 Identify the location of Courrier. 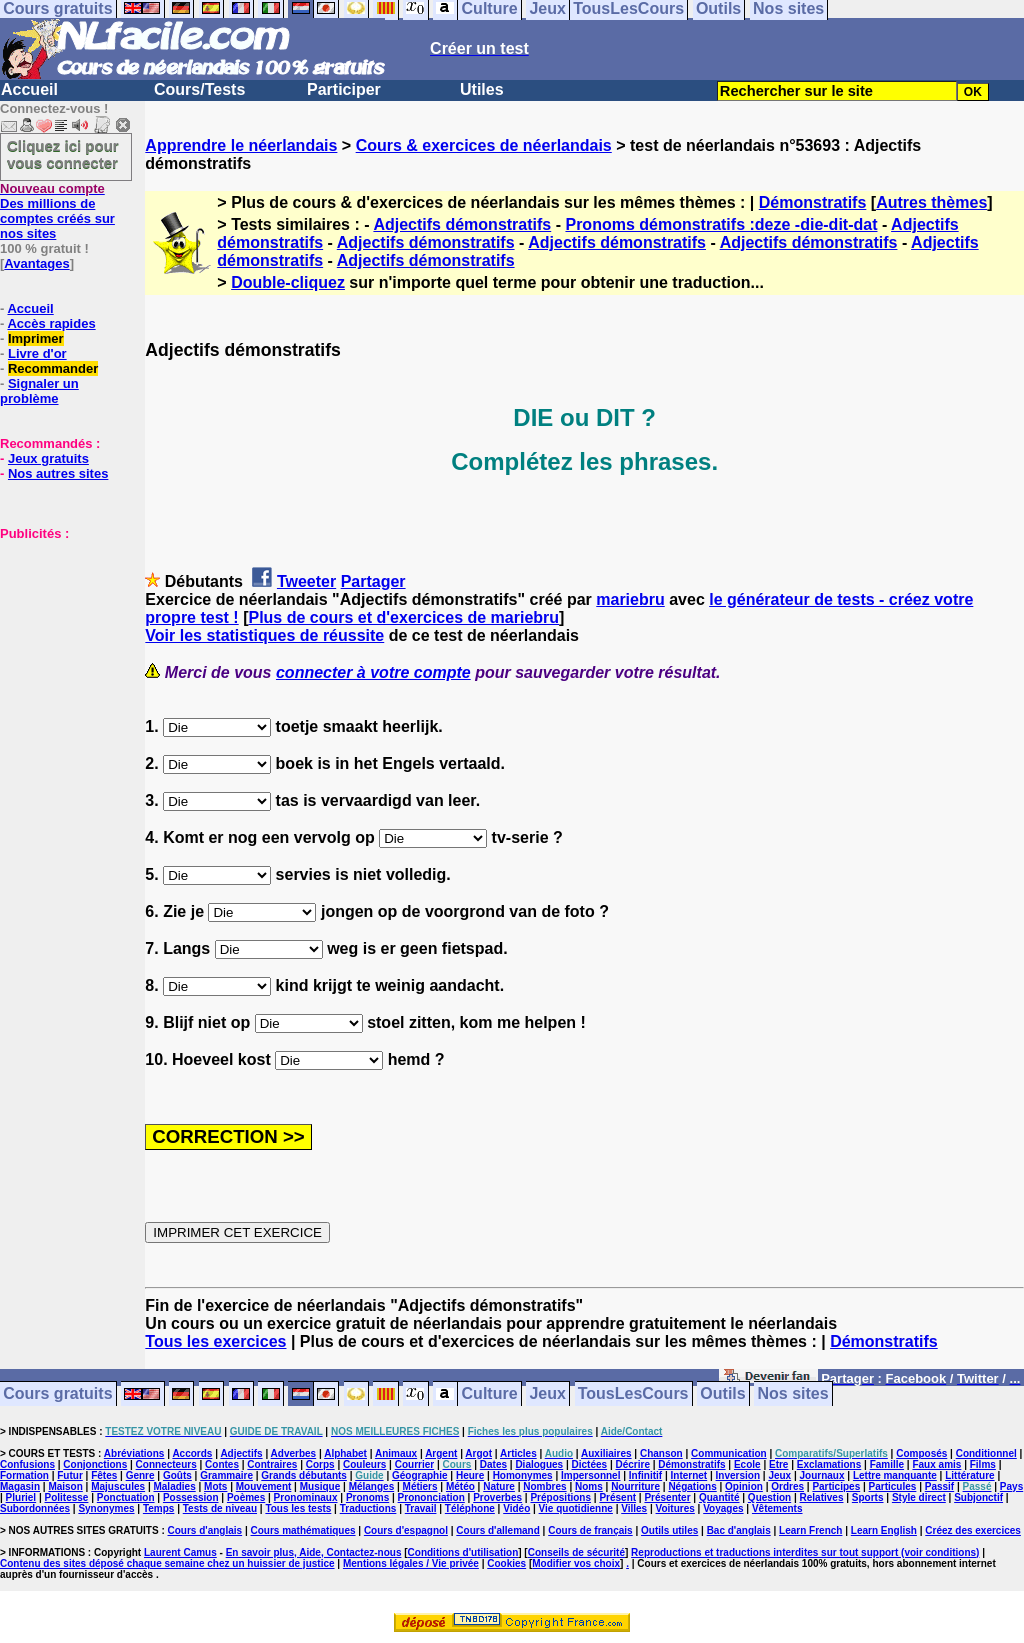
(414, 1464).